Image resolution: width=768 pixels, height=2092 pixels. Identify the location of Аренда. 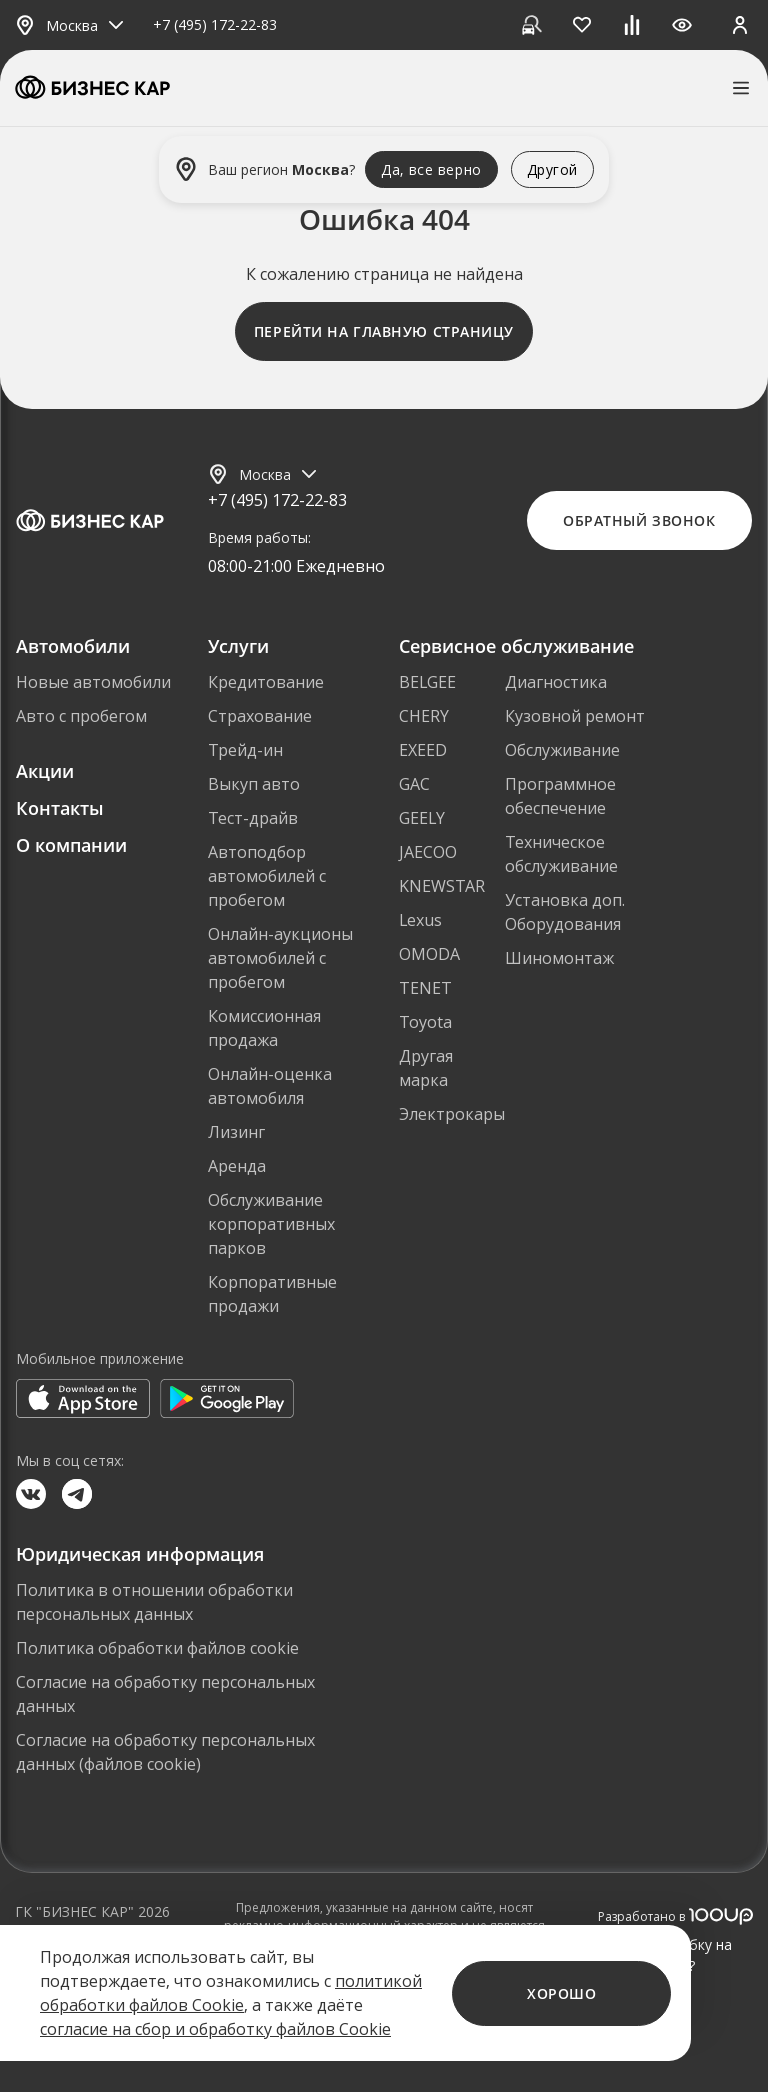
(237, 1166).